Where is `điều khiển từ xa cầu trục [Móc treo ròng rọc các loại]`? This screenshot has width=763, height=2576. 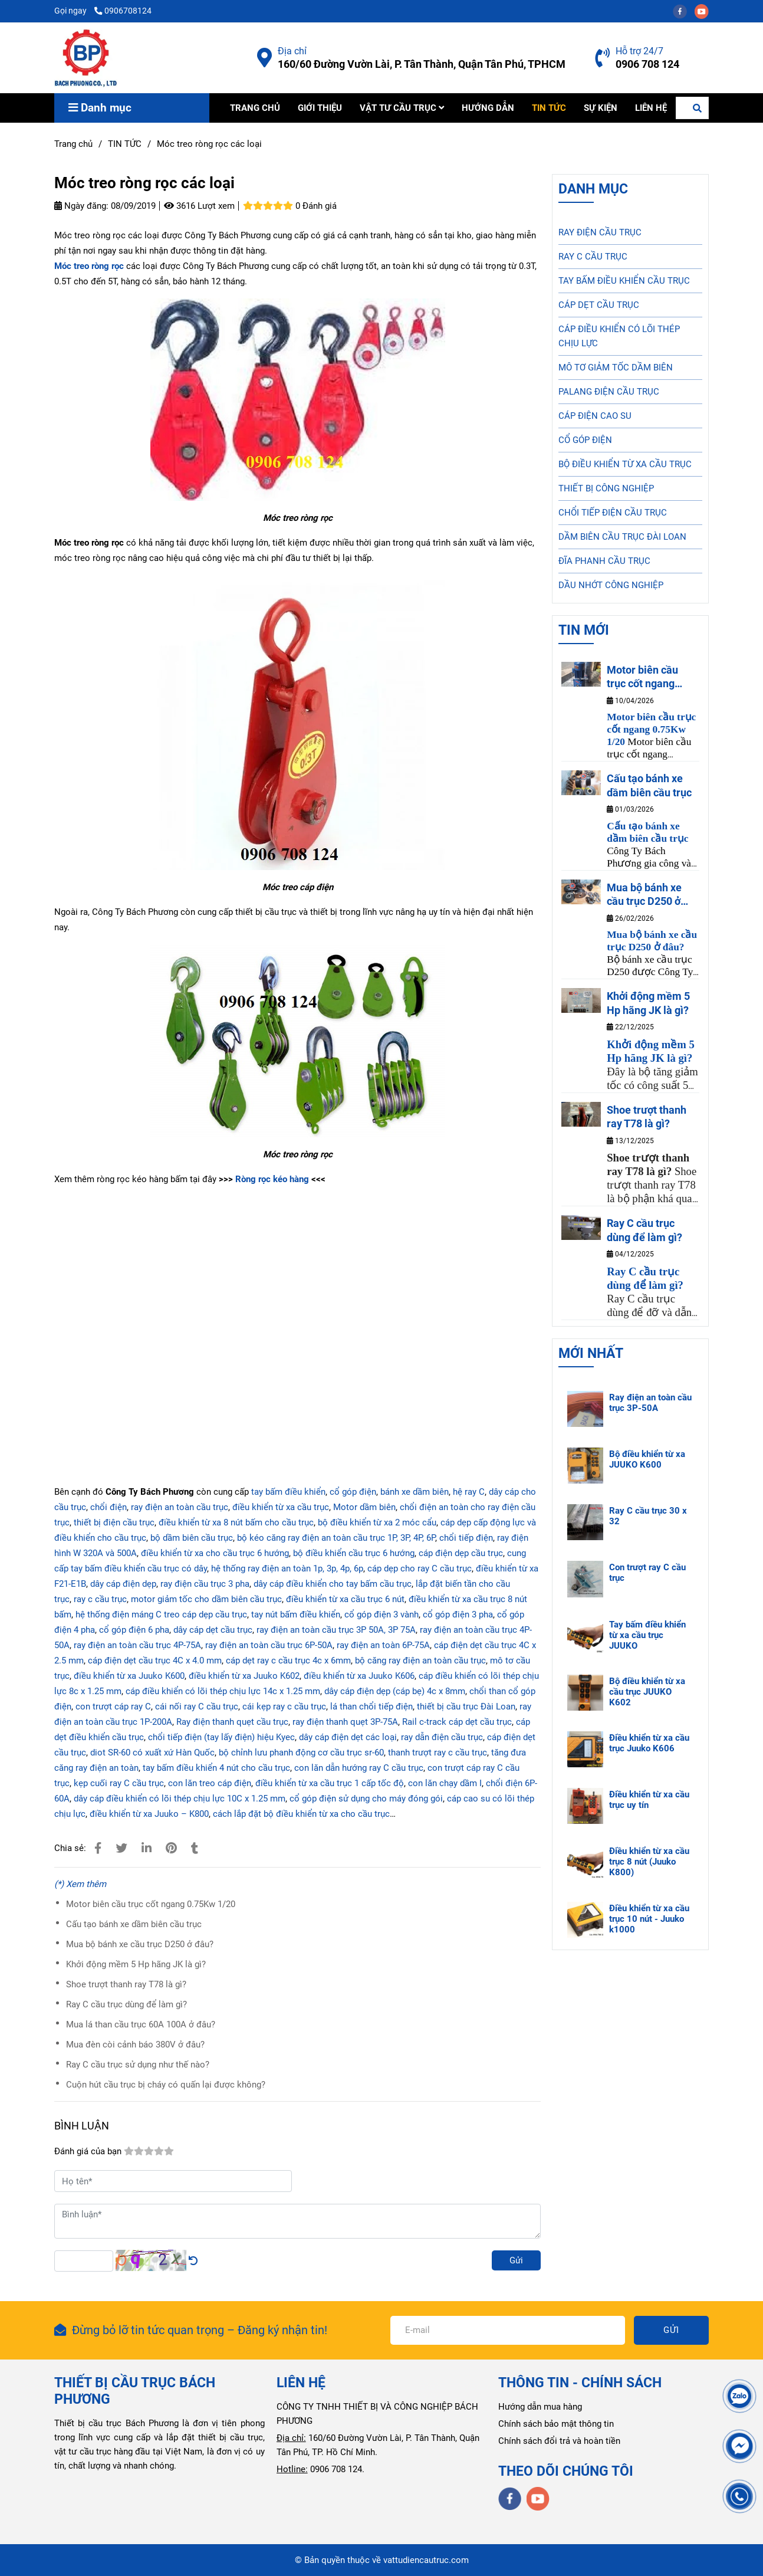
điều khiển từ xa cầu trục [Móc treo ròng rọc các loại] is located at coordinates (280, 1507).